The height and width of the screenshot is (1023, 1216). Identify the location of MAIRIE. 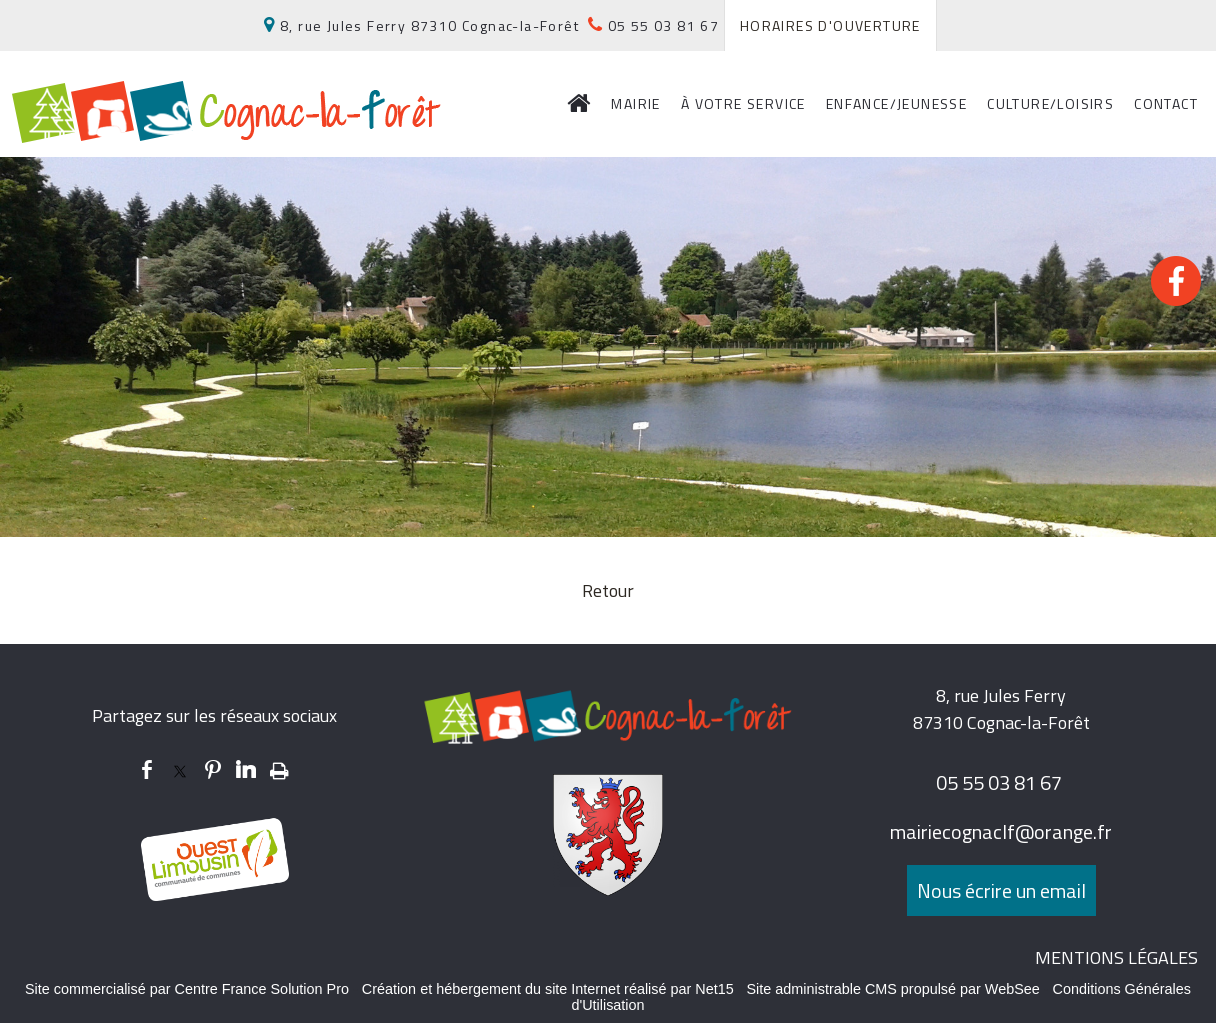
(635, 103).